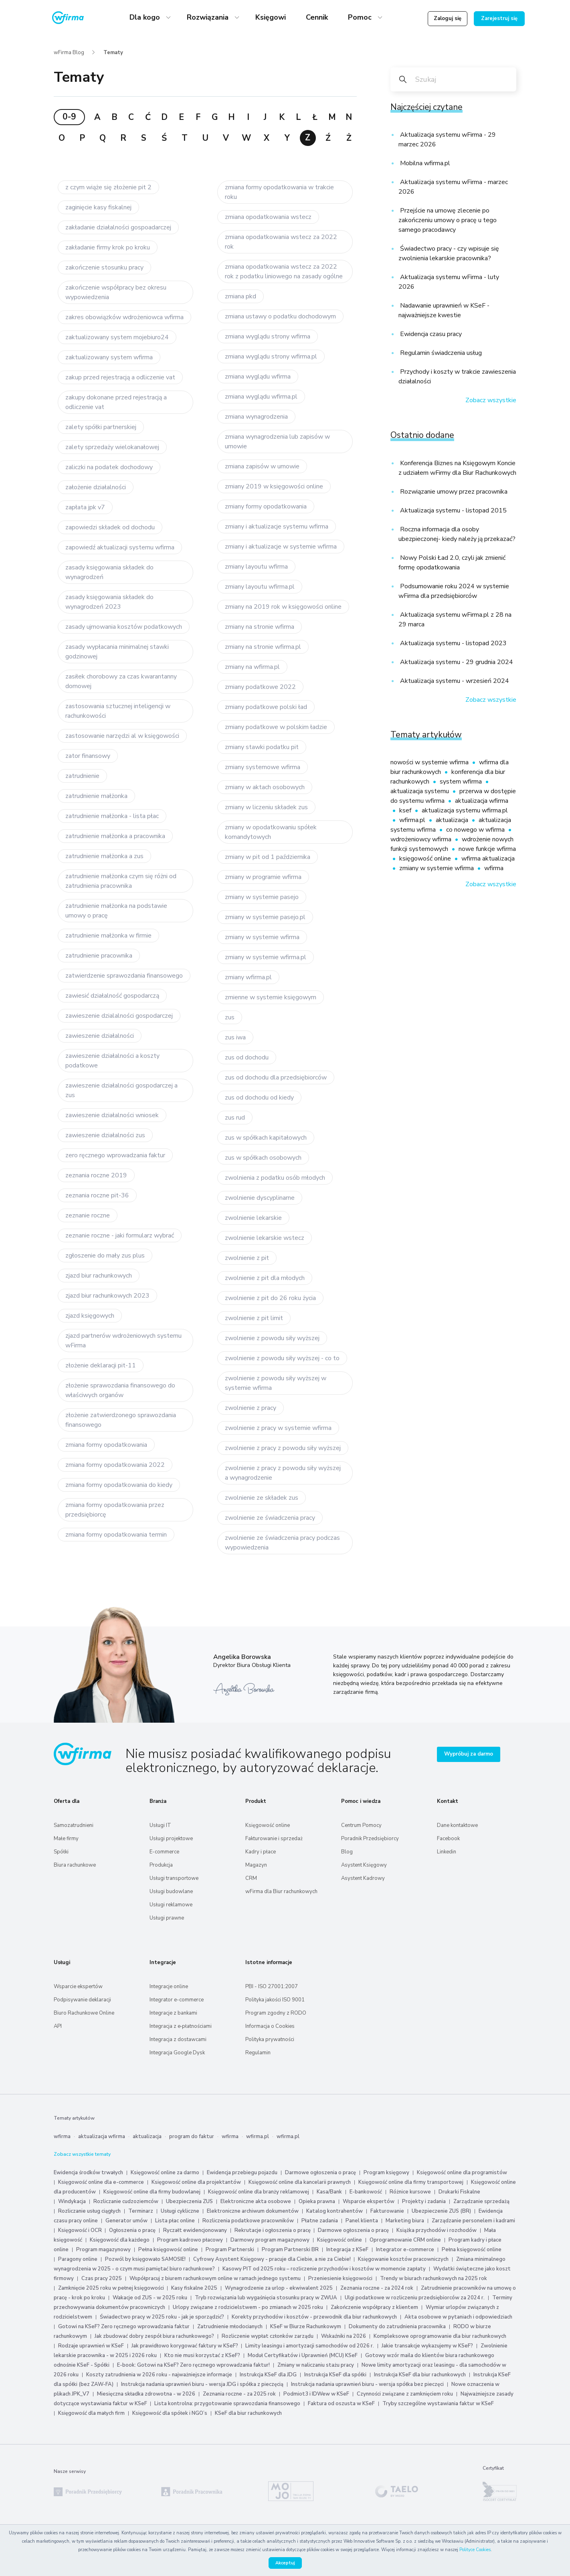  What do you see at coordinates (283, 1448) in the screenshot?
I see `zwolnienie z pracy z powodu siły wyższej` at bounding box center [283, 1448].